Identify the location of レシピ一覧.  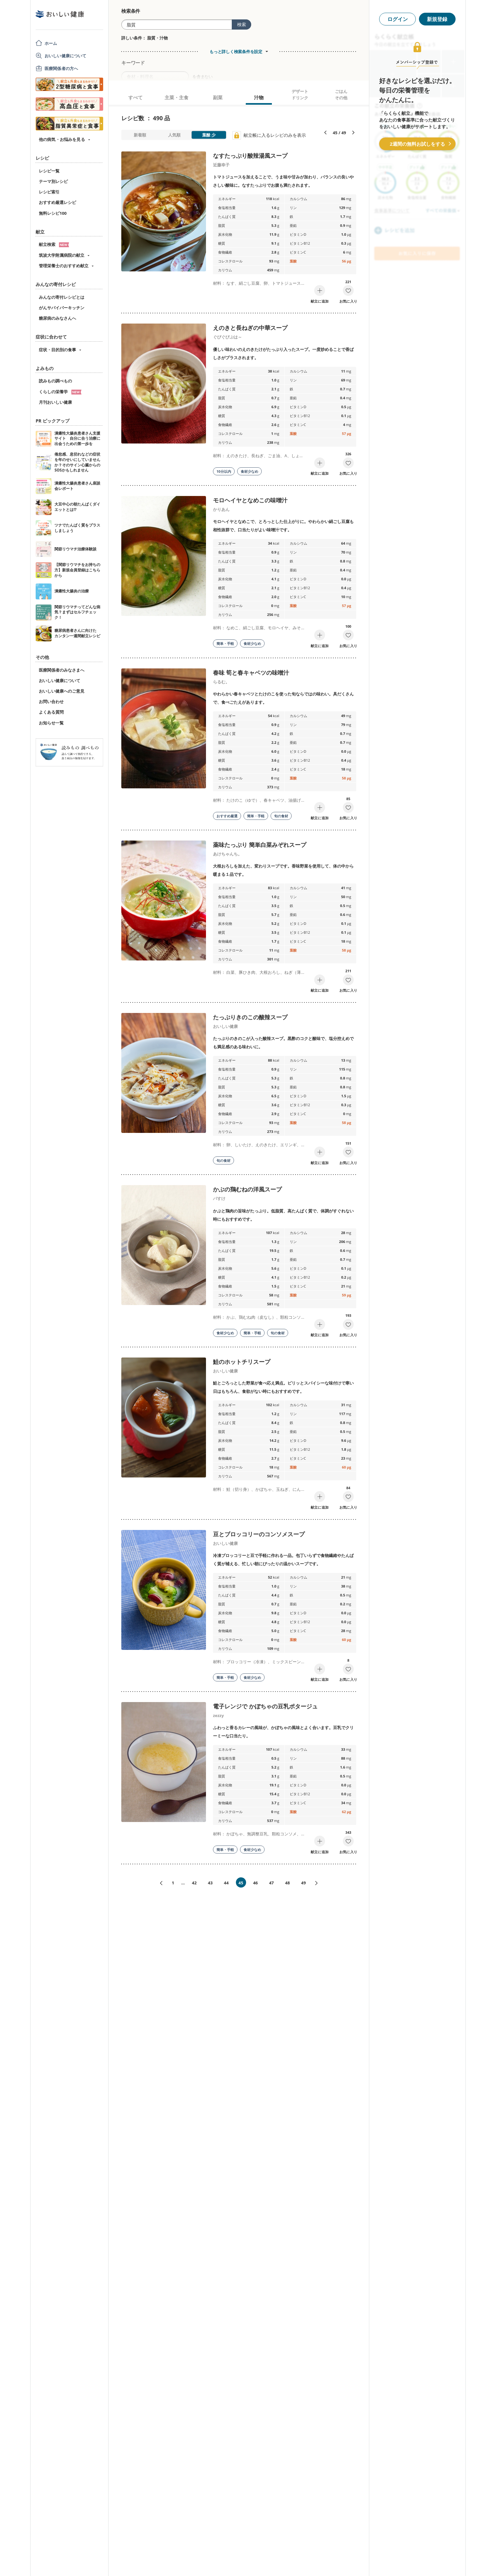
(49, 171).